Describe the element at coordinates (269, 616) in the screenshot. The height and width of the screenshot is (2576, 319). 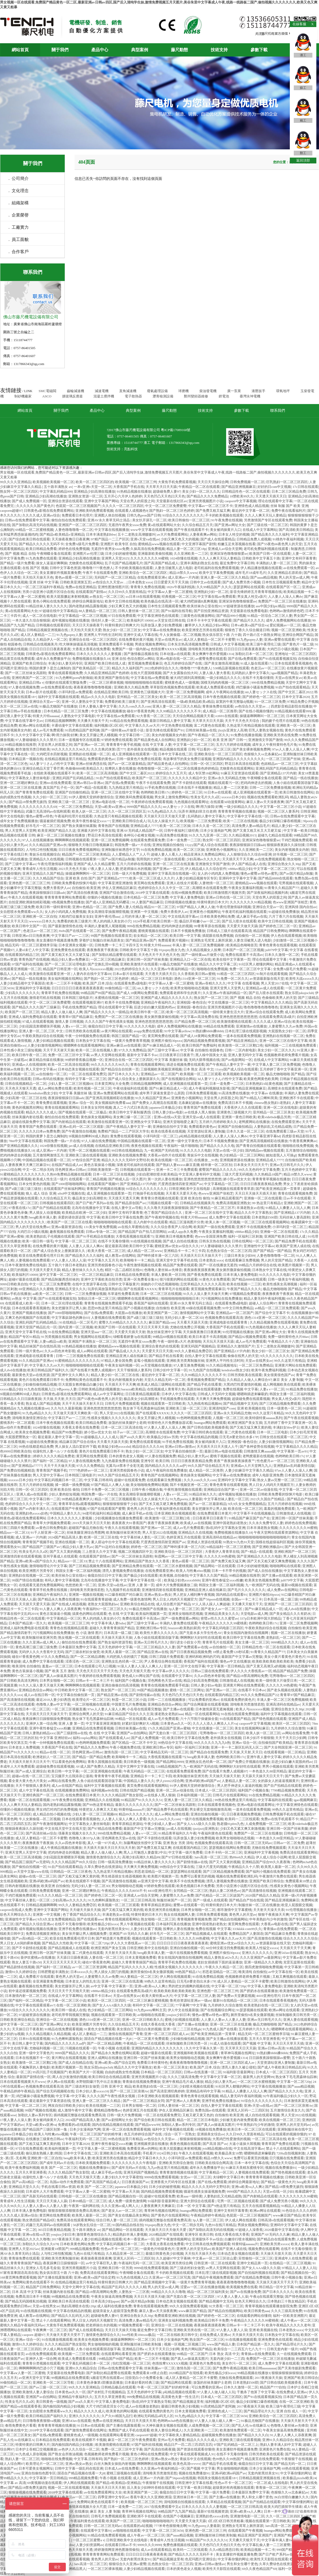
I see `91精品一区综合二区三区人妻` at that location.